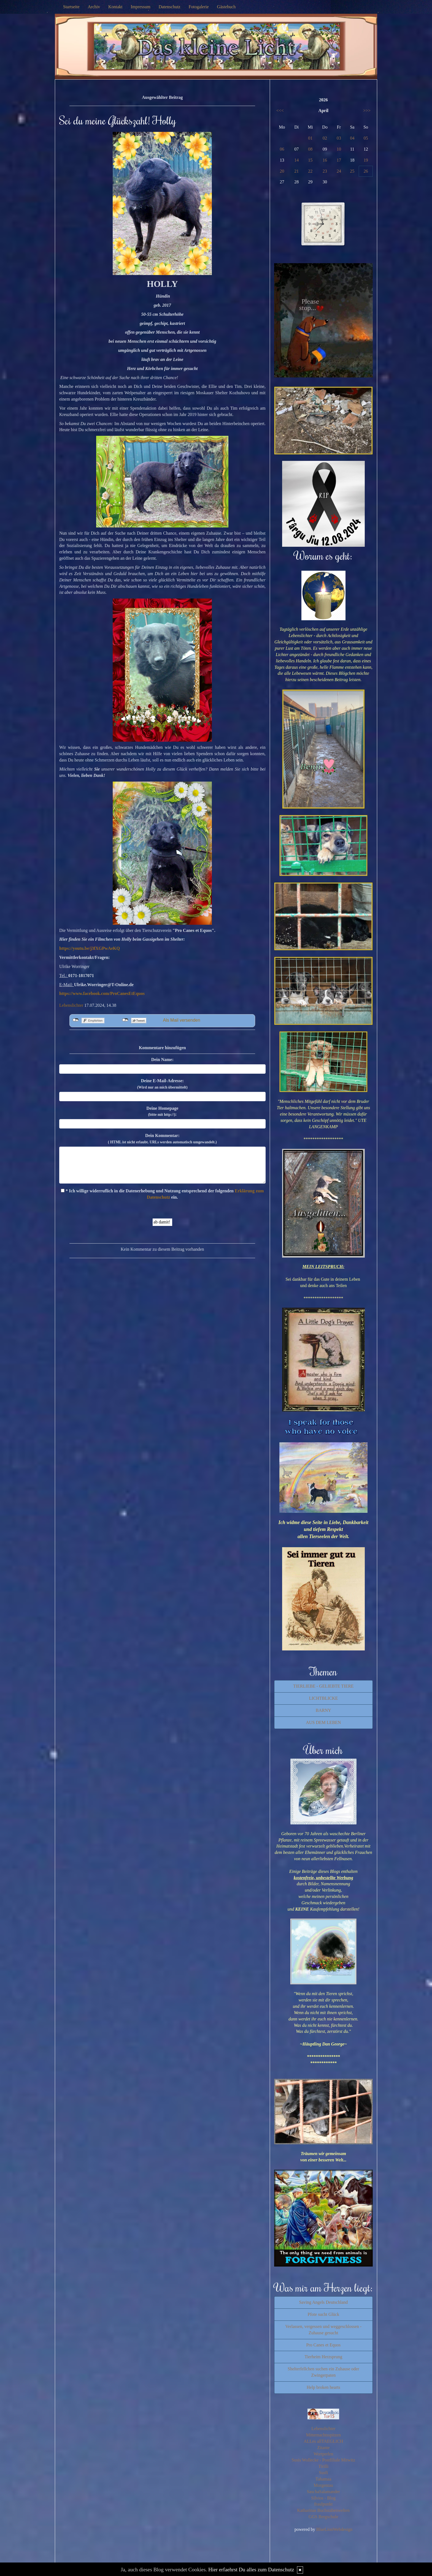 The image size is (432, 2576). Describe the element at coordinates (323, 2504) in the screenshot. I see `fraulpunkt` at that location.